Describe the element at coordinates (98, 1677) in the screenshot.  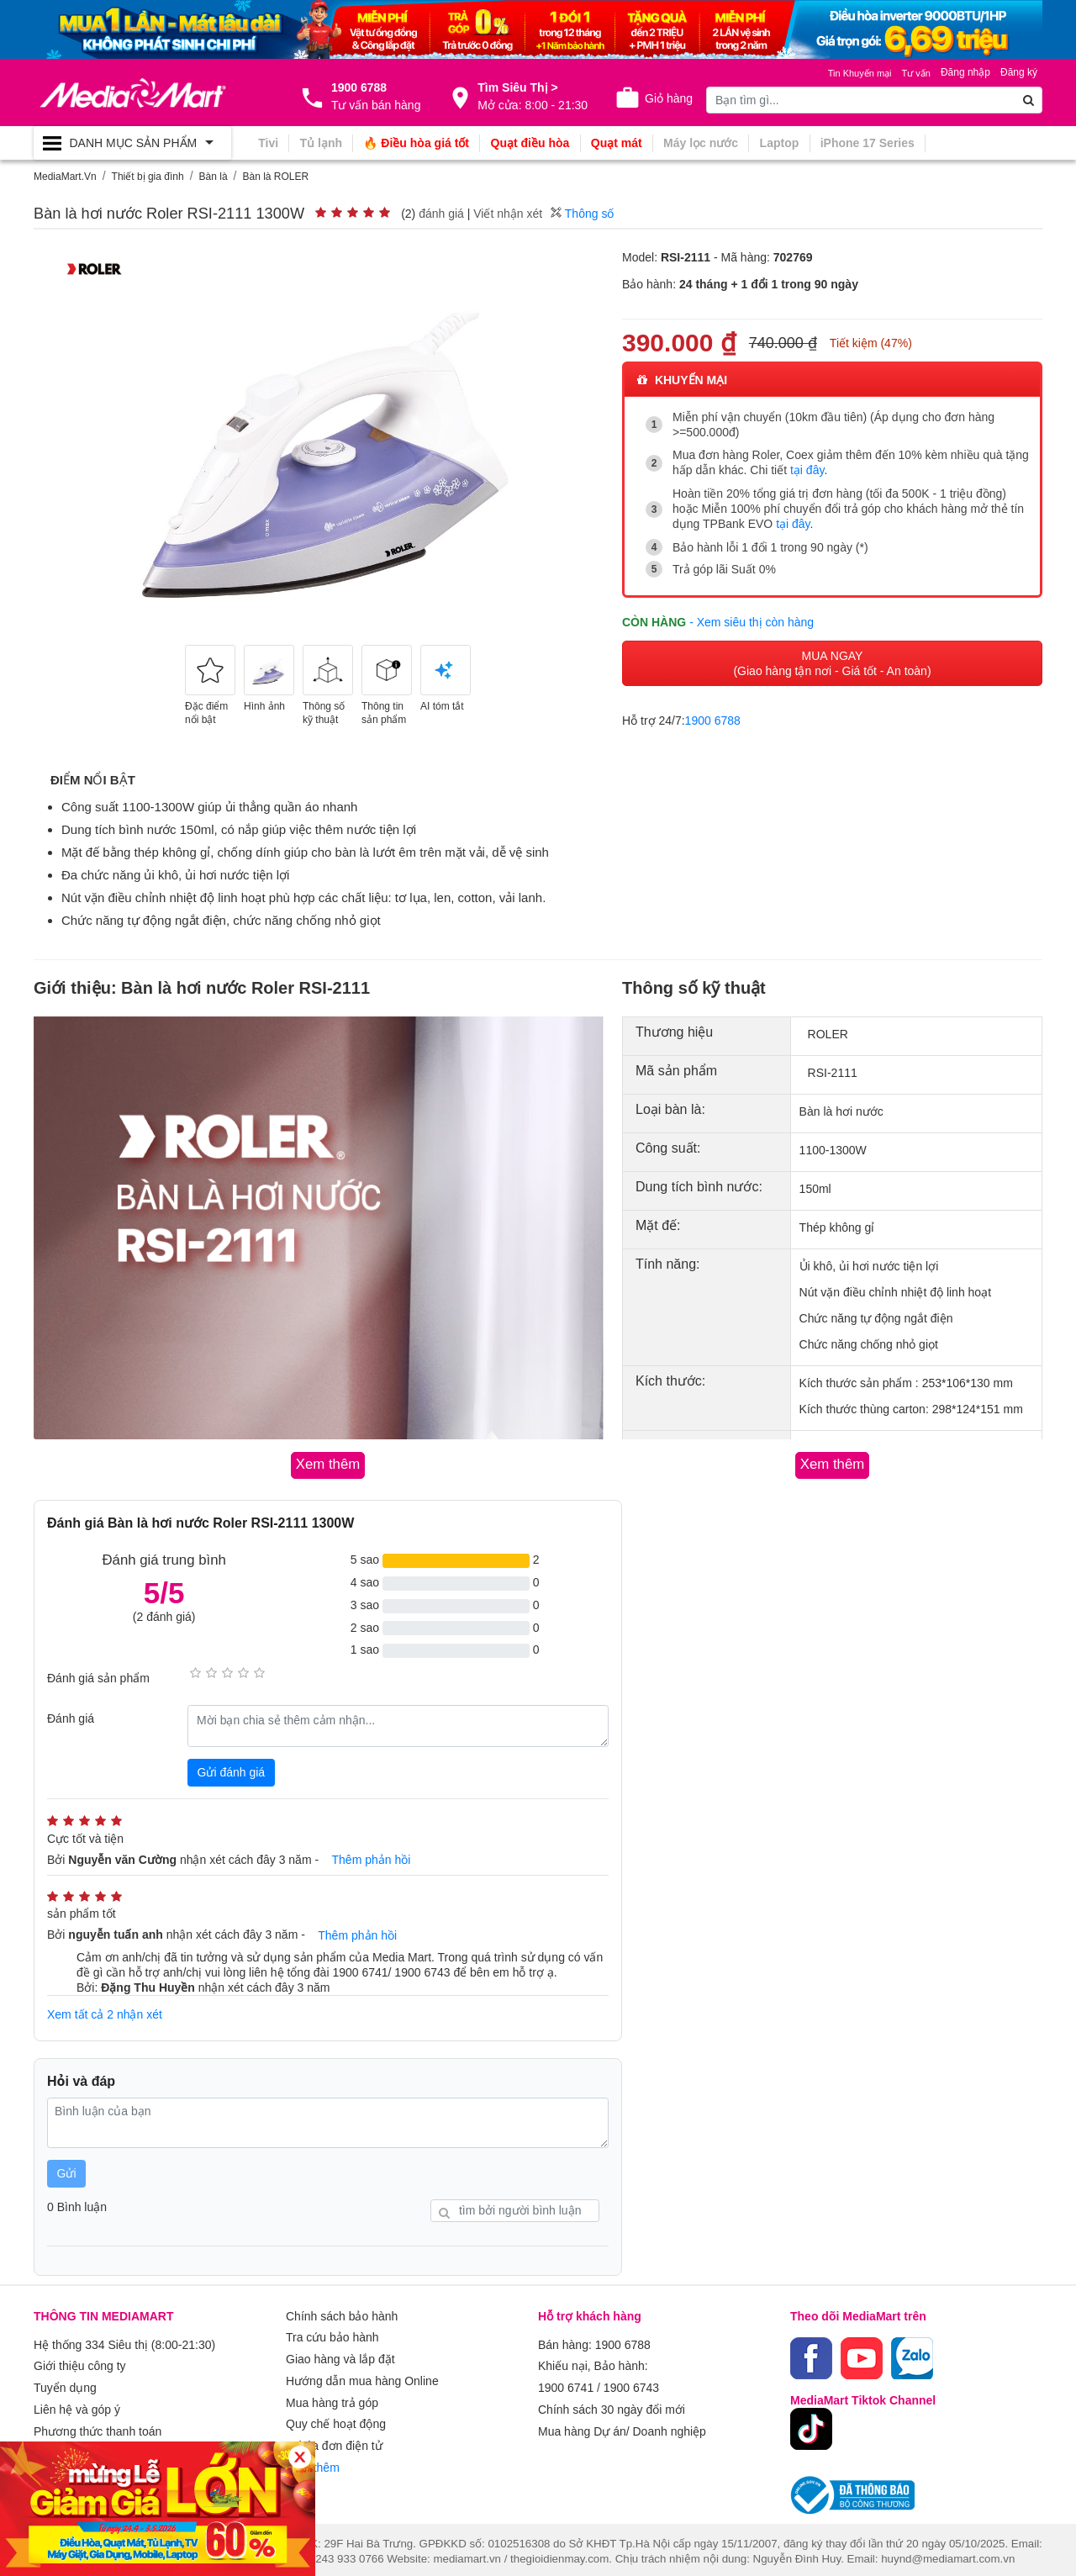
I see `Đánh giá sản phẩm` at that location.